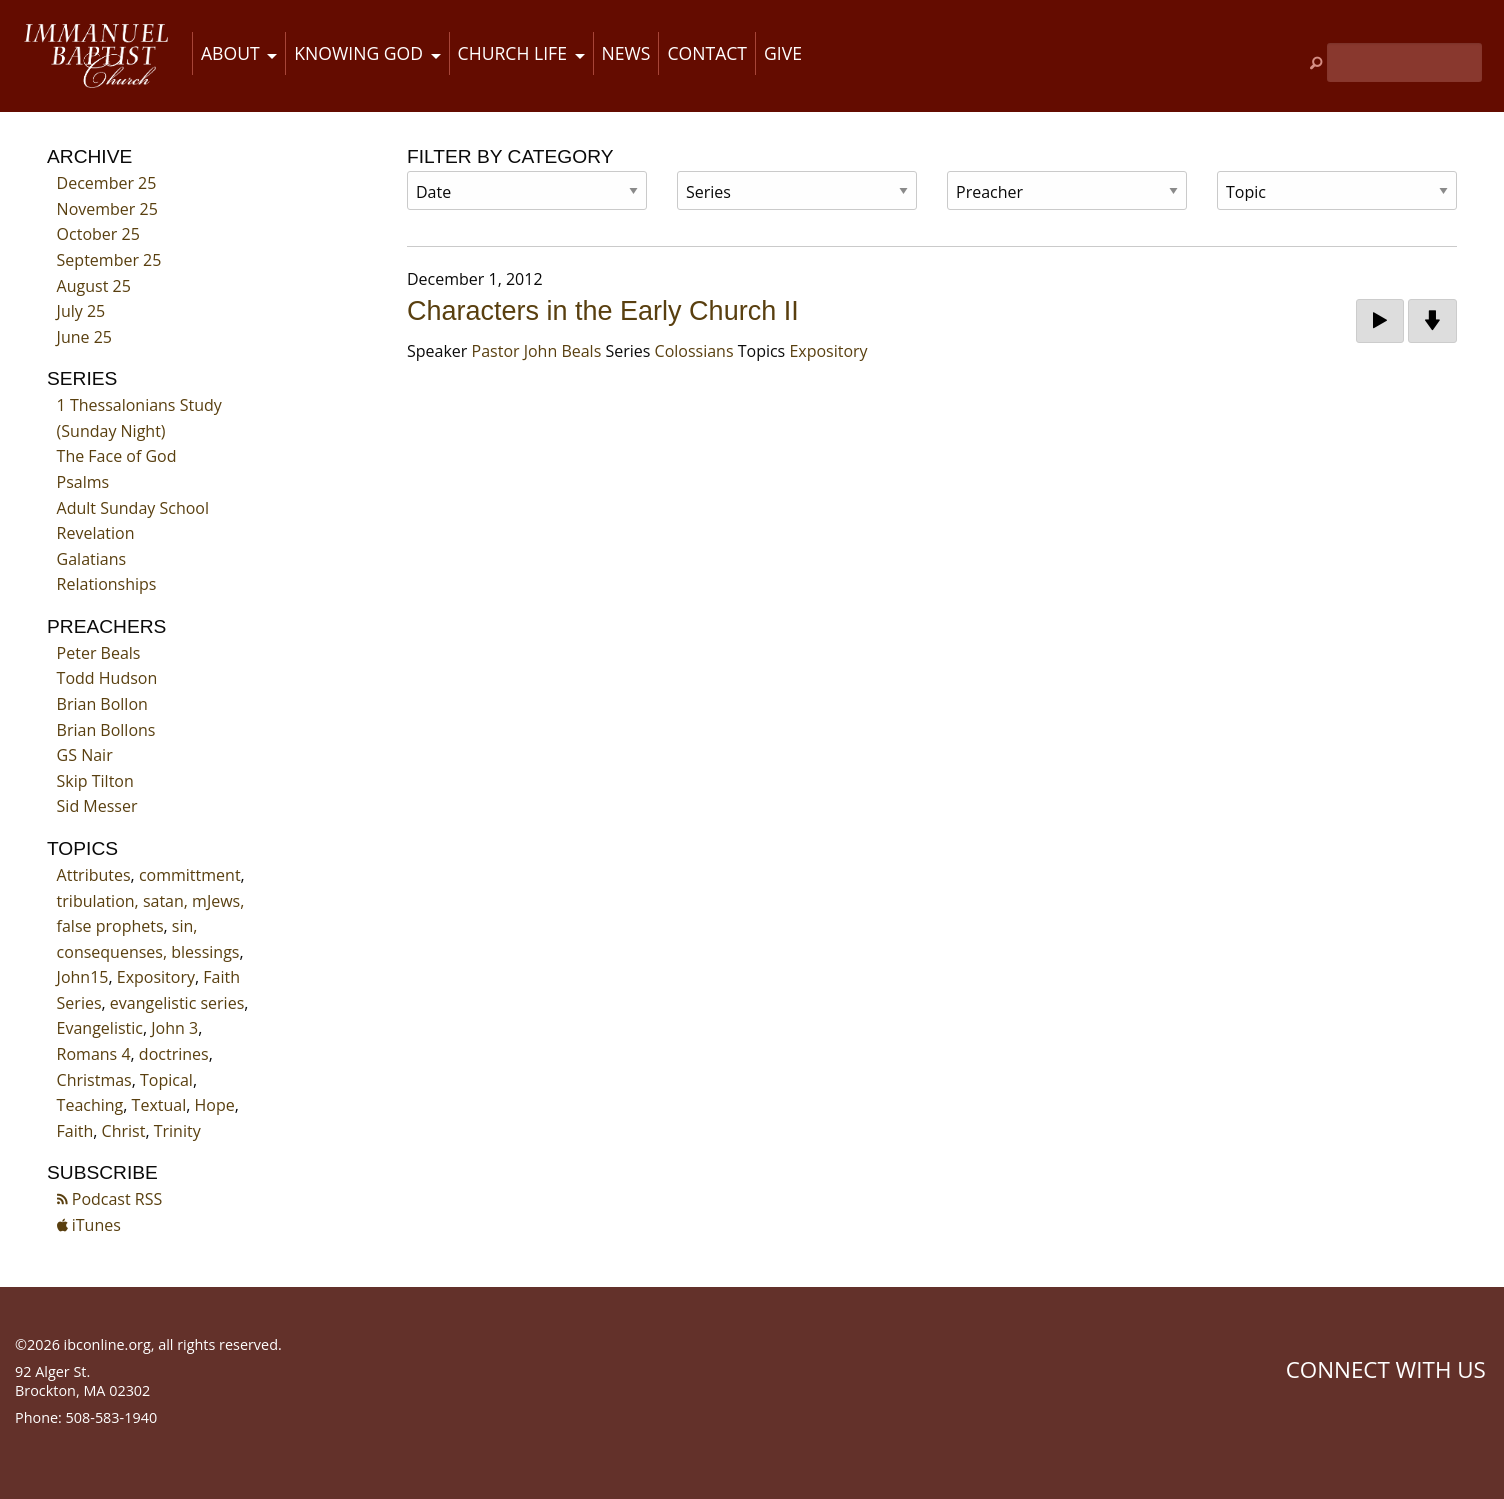 The height and width of the screenshot is (1499, 1504). Describe the element at coordinates (98, 234) in the screenshot. I see `October 25` at that location.